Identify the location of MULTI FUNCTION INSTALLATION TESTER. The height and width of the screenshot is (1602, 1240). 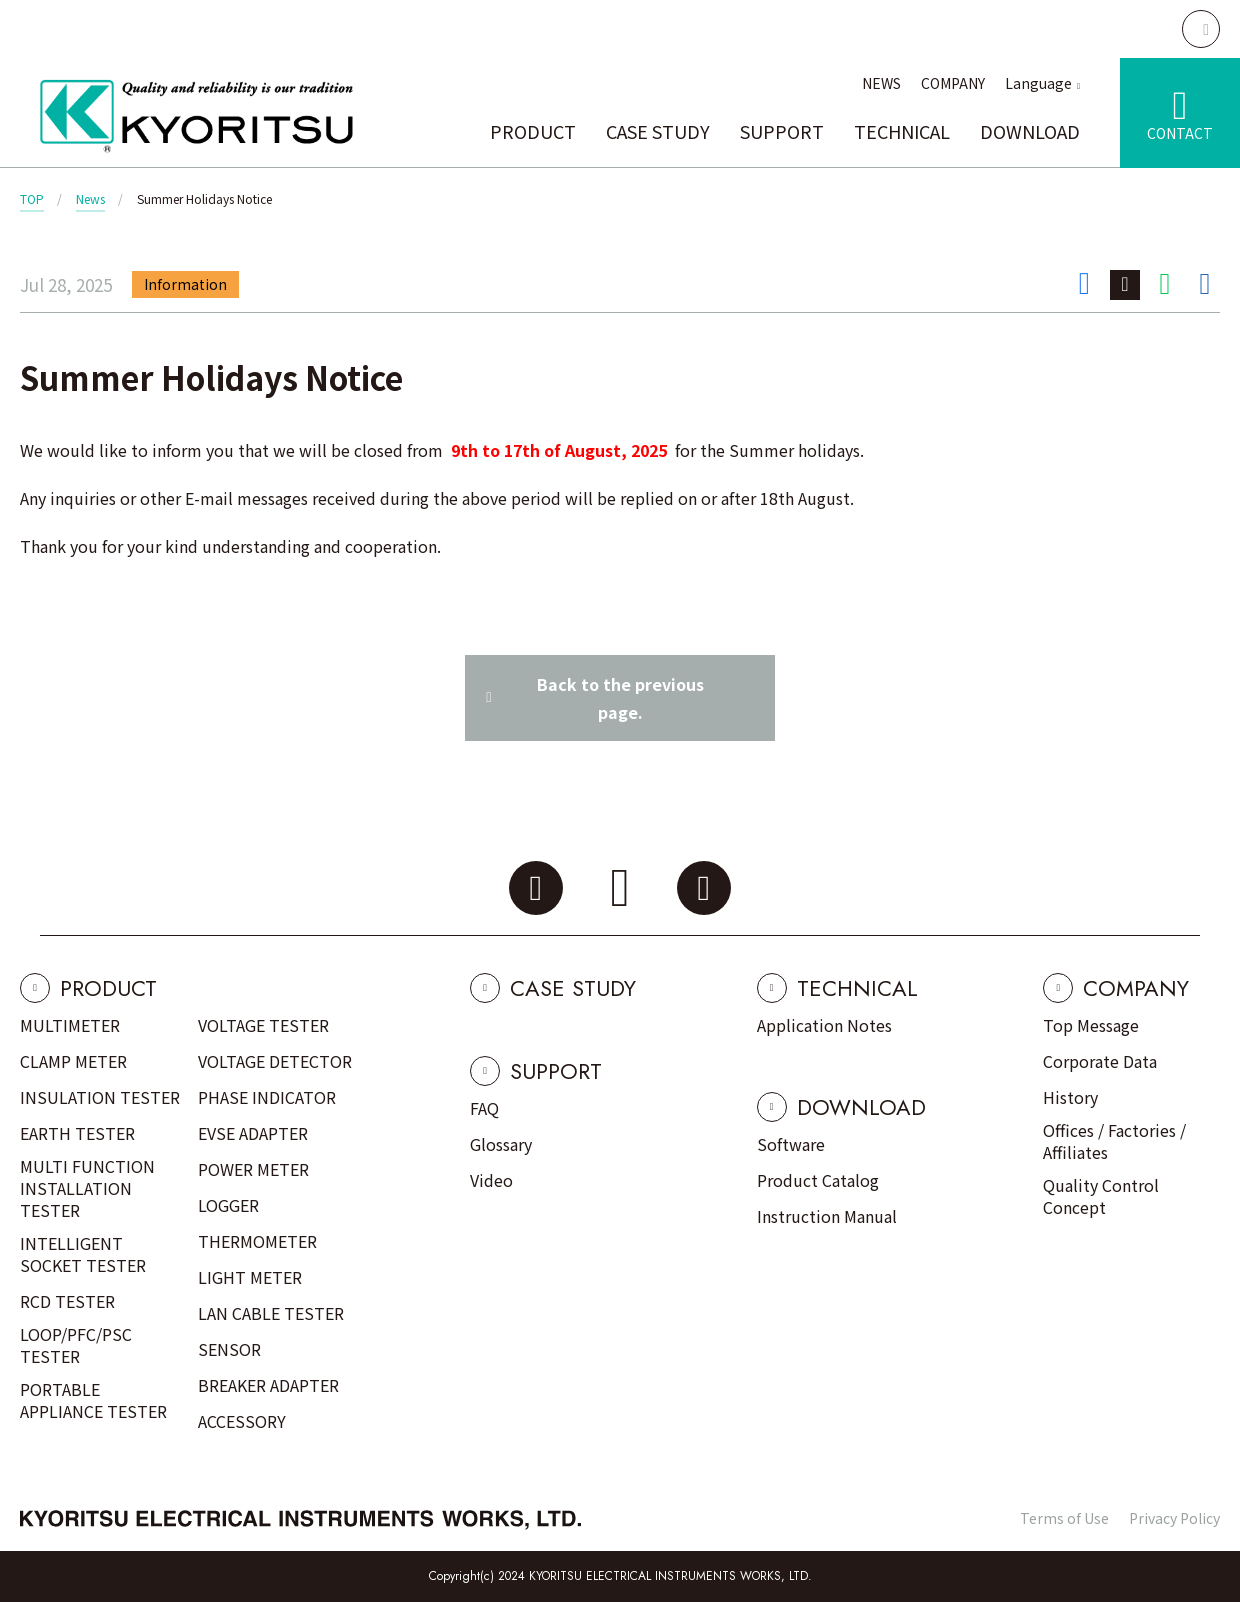
(87, 1188).